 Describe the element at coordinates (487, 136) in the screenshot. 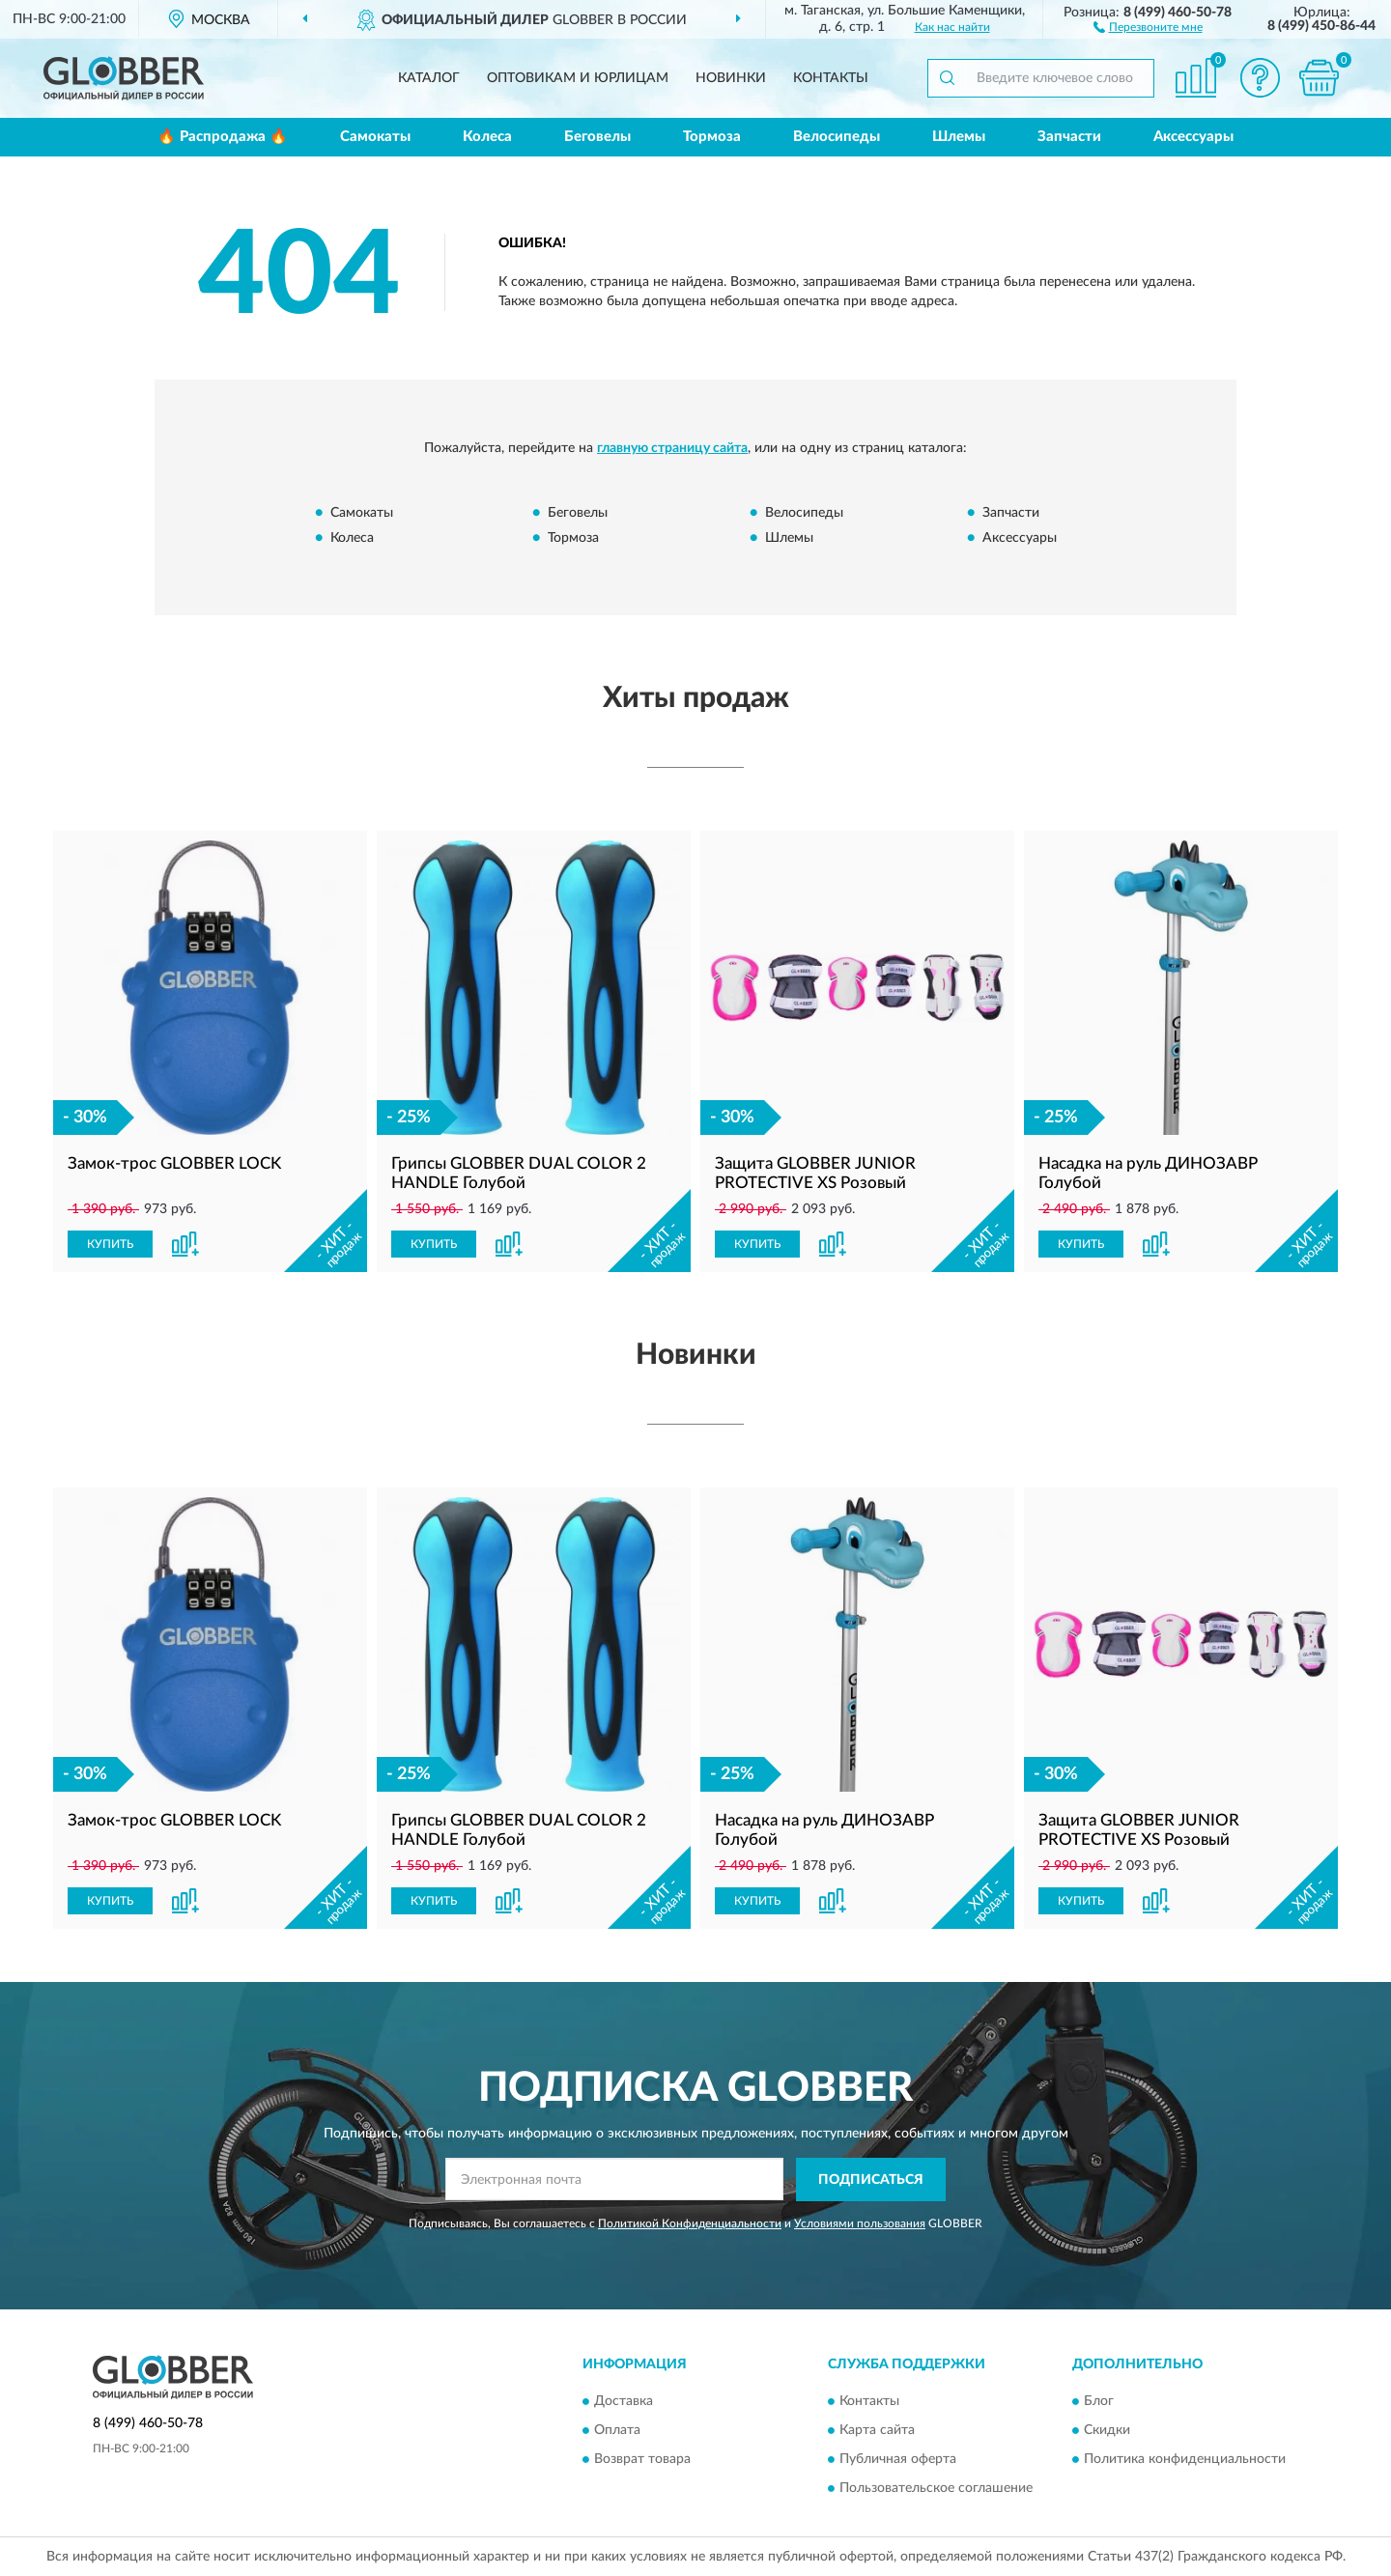

I see `Колеса` at that location.